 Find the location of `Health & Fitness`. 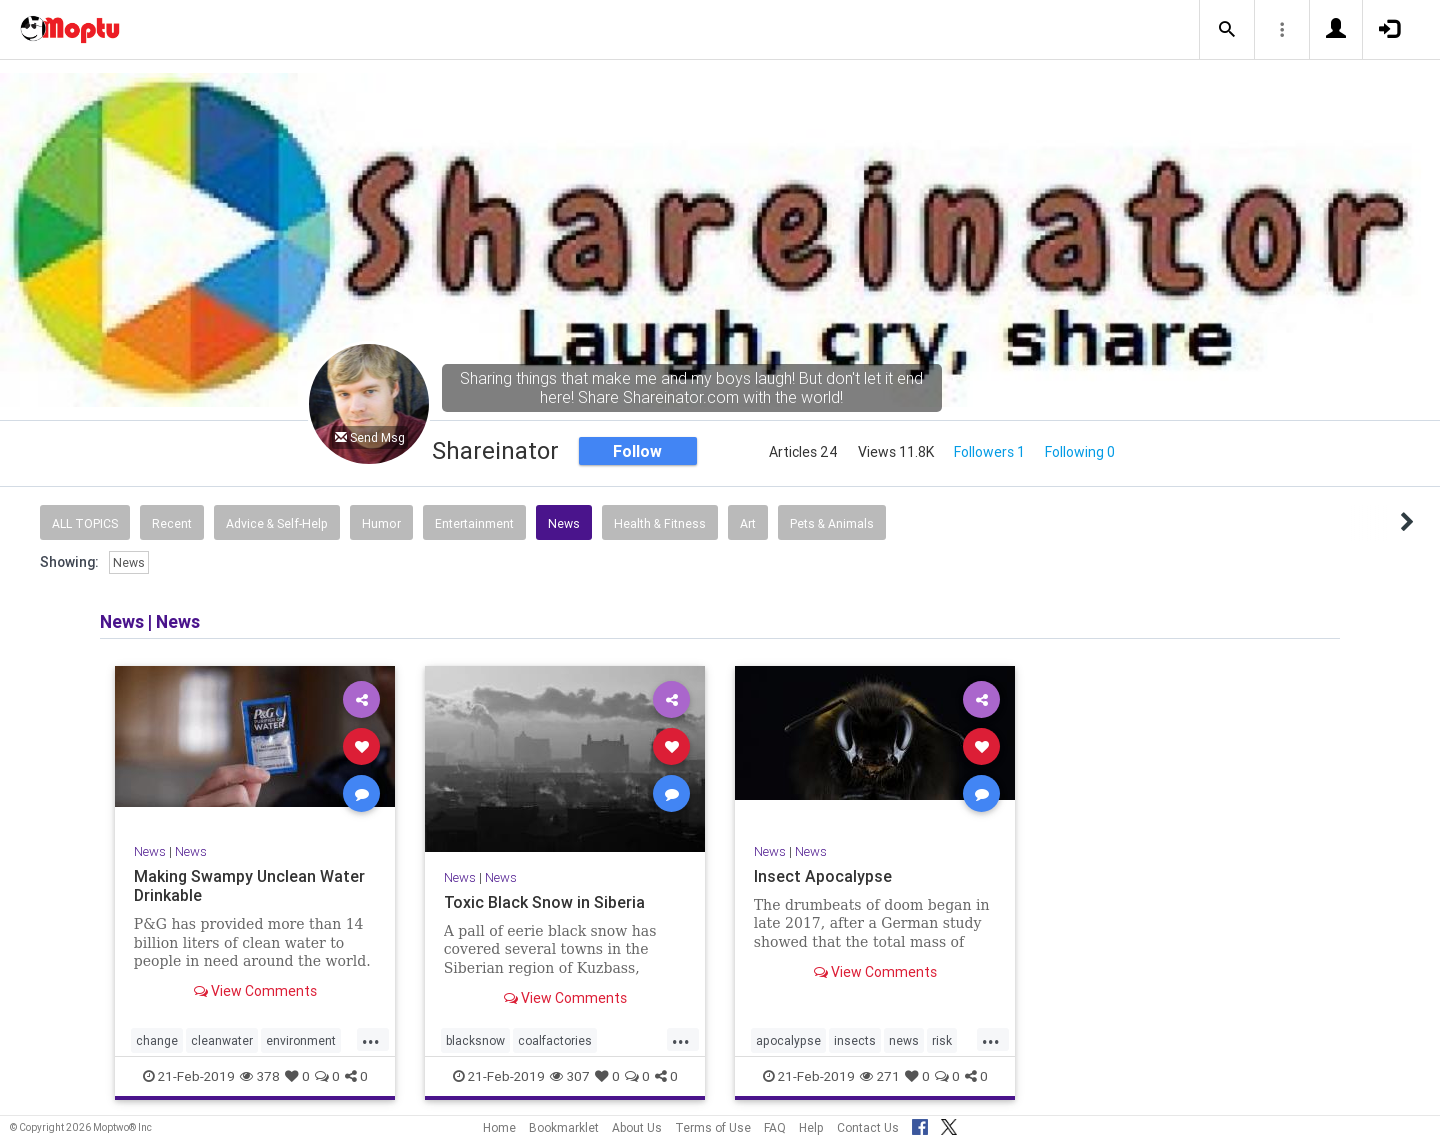

Health & Fitness is located at coordinates (660, 523).